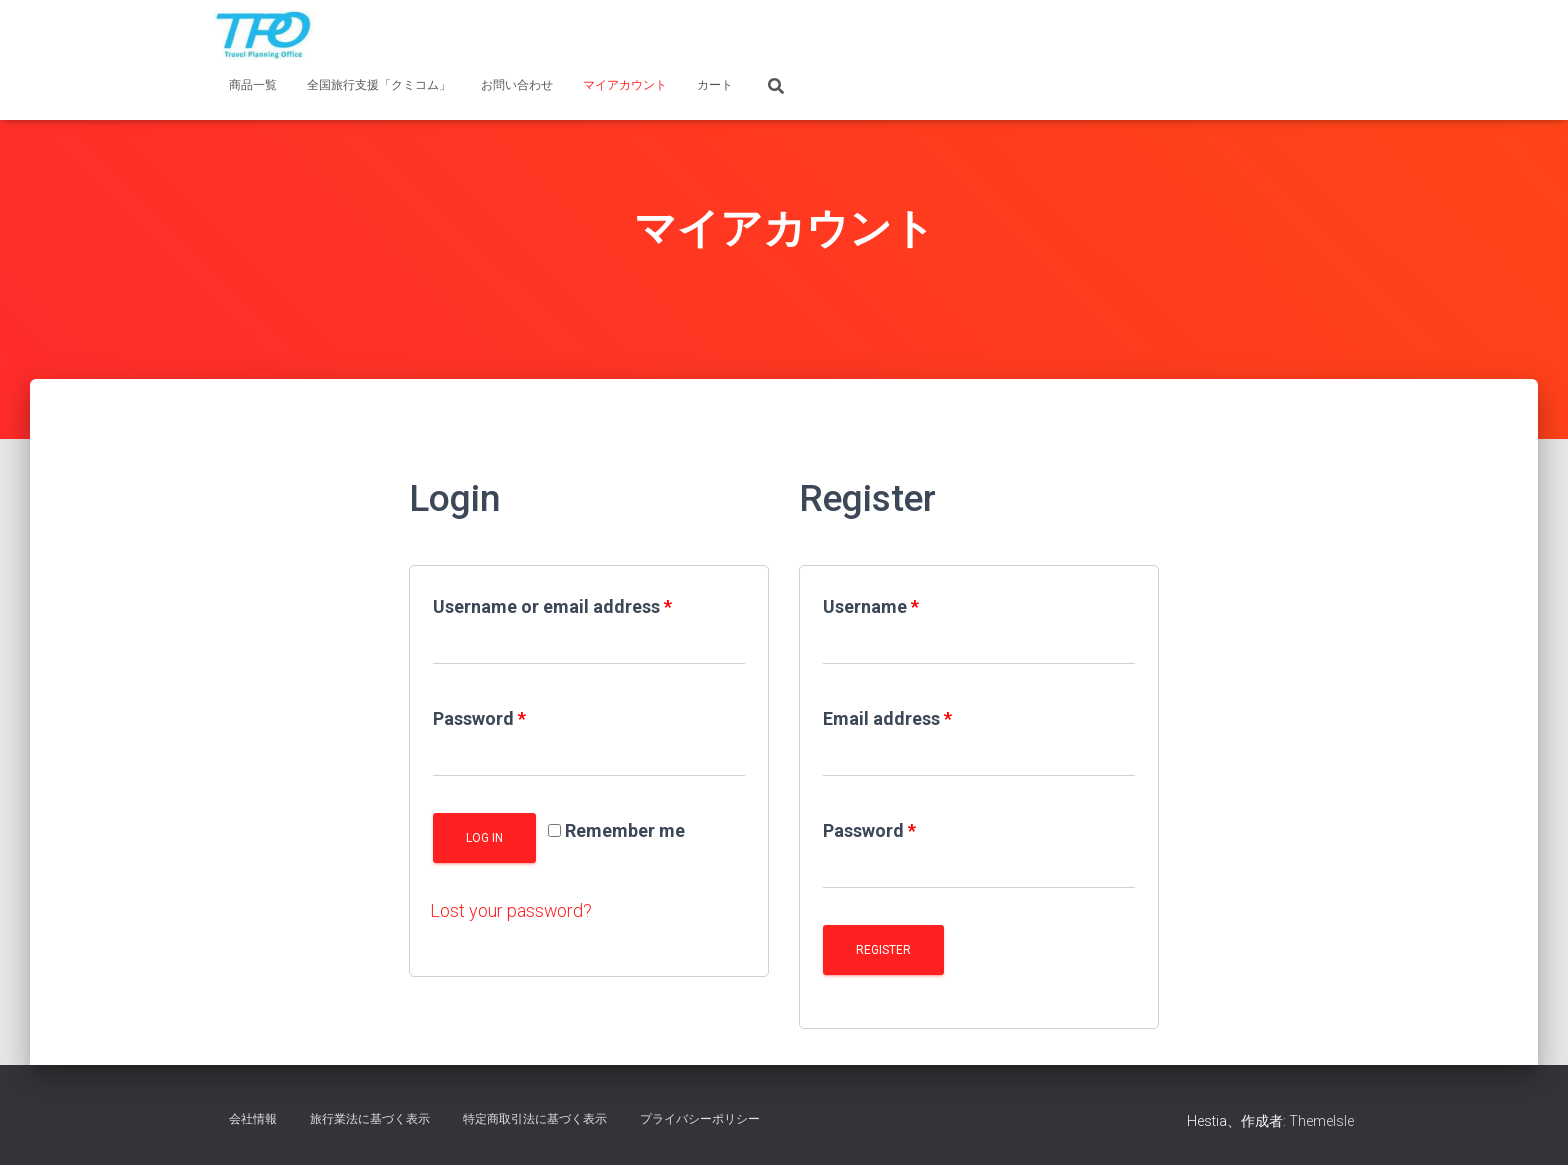  I want to click on 会社情報, so click(253, 1119).